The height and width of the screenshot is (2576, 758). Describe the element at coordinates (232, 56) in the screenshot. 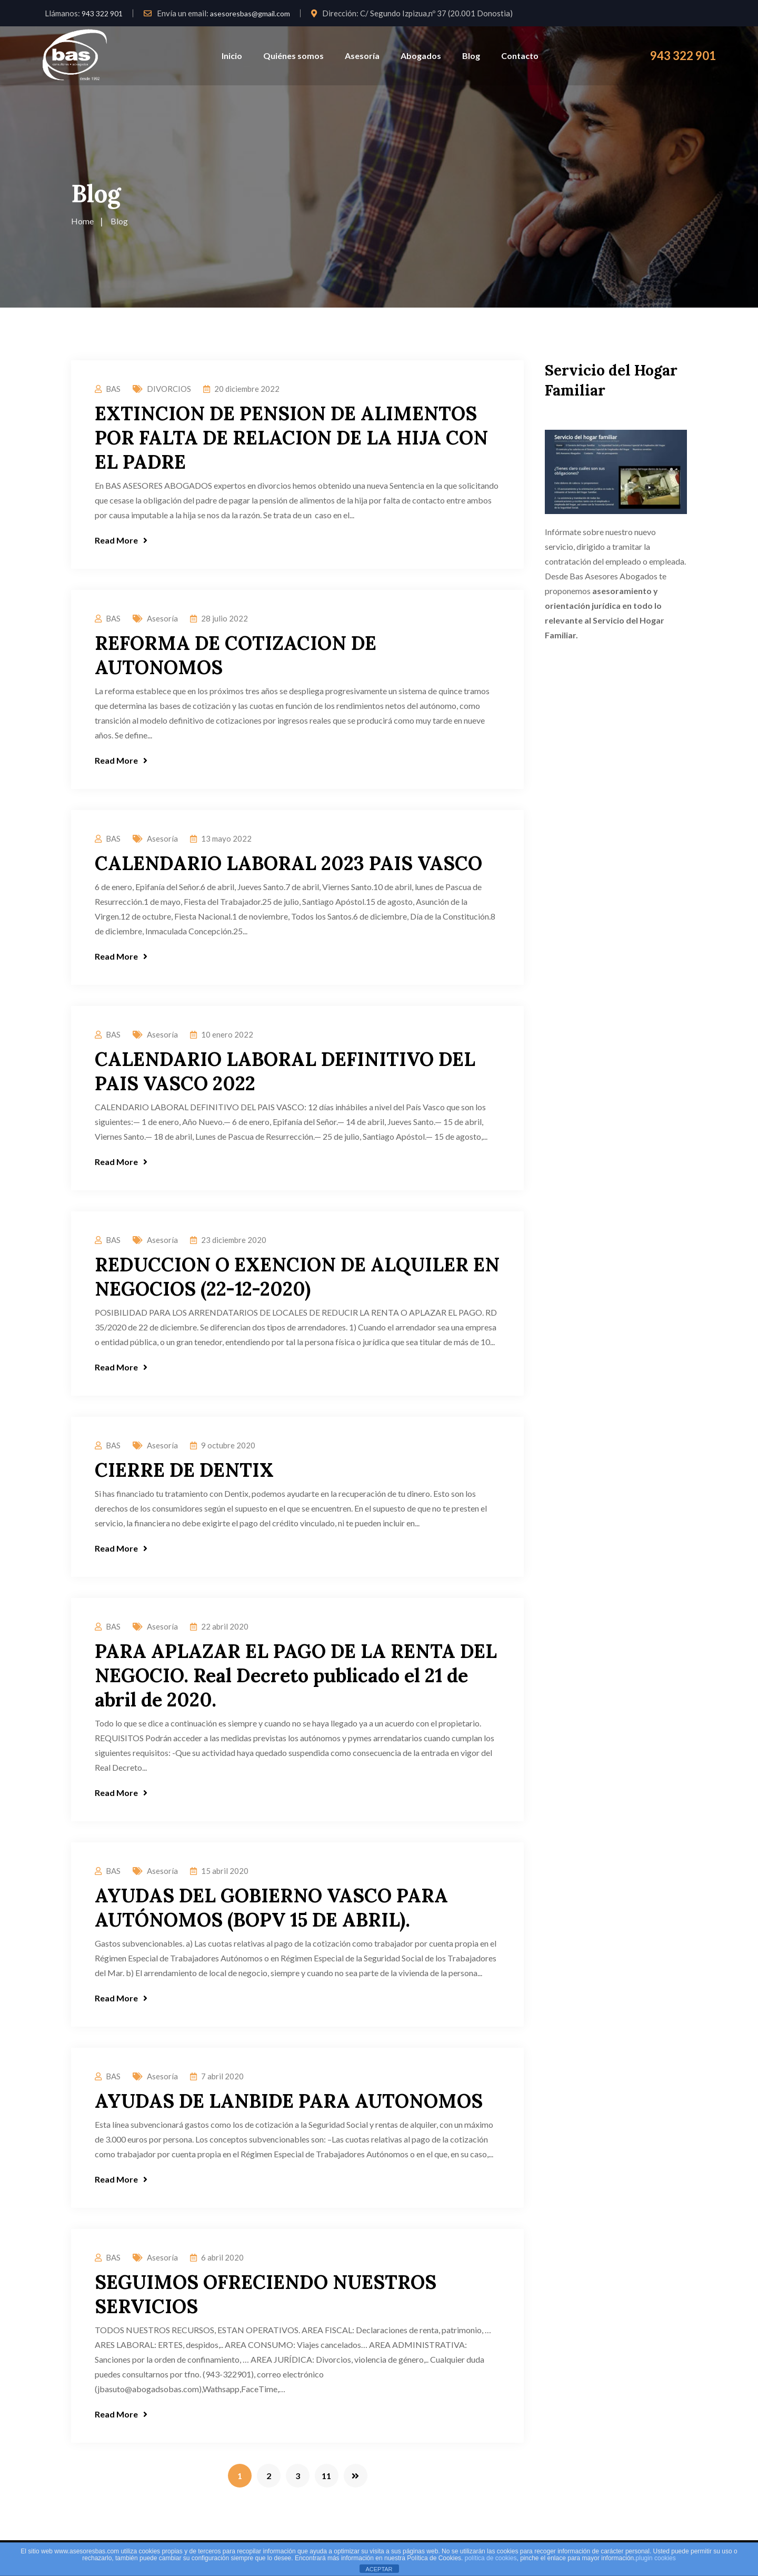

I see `Inicio` at that location.